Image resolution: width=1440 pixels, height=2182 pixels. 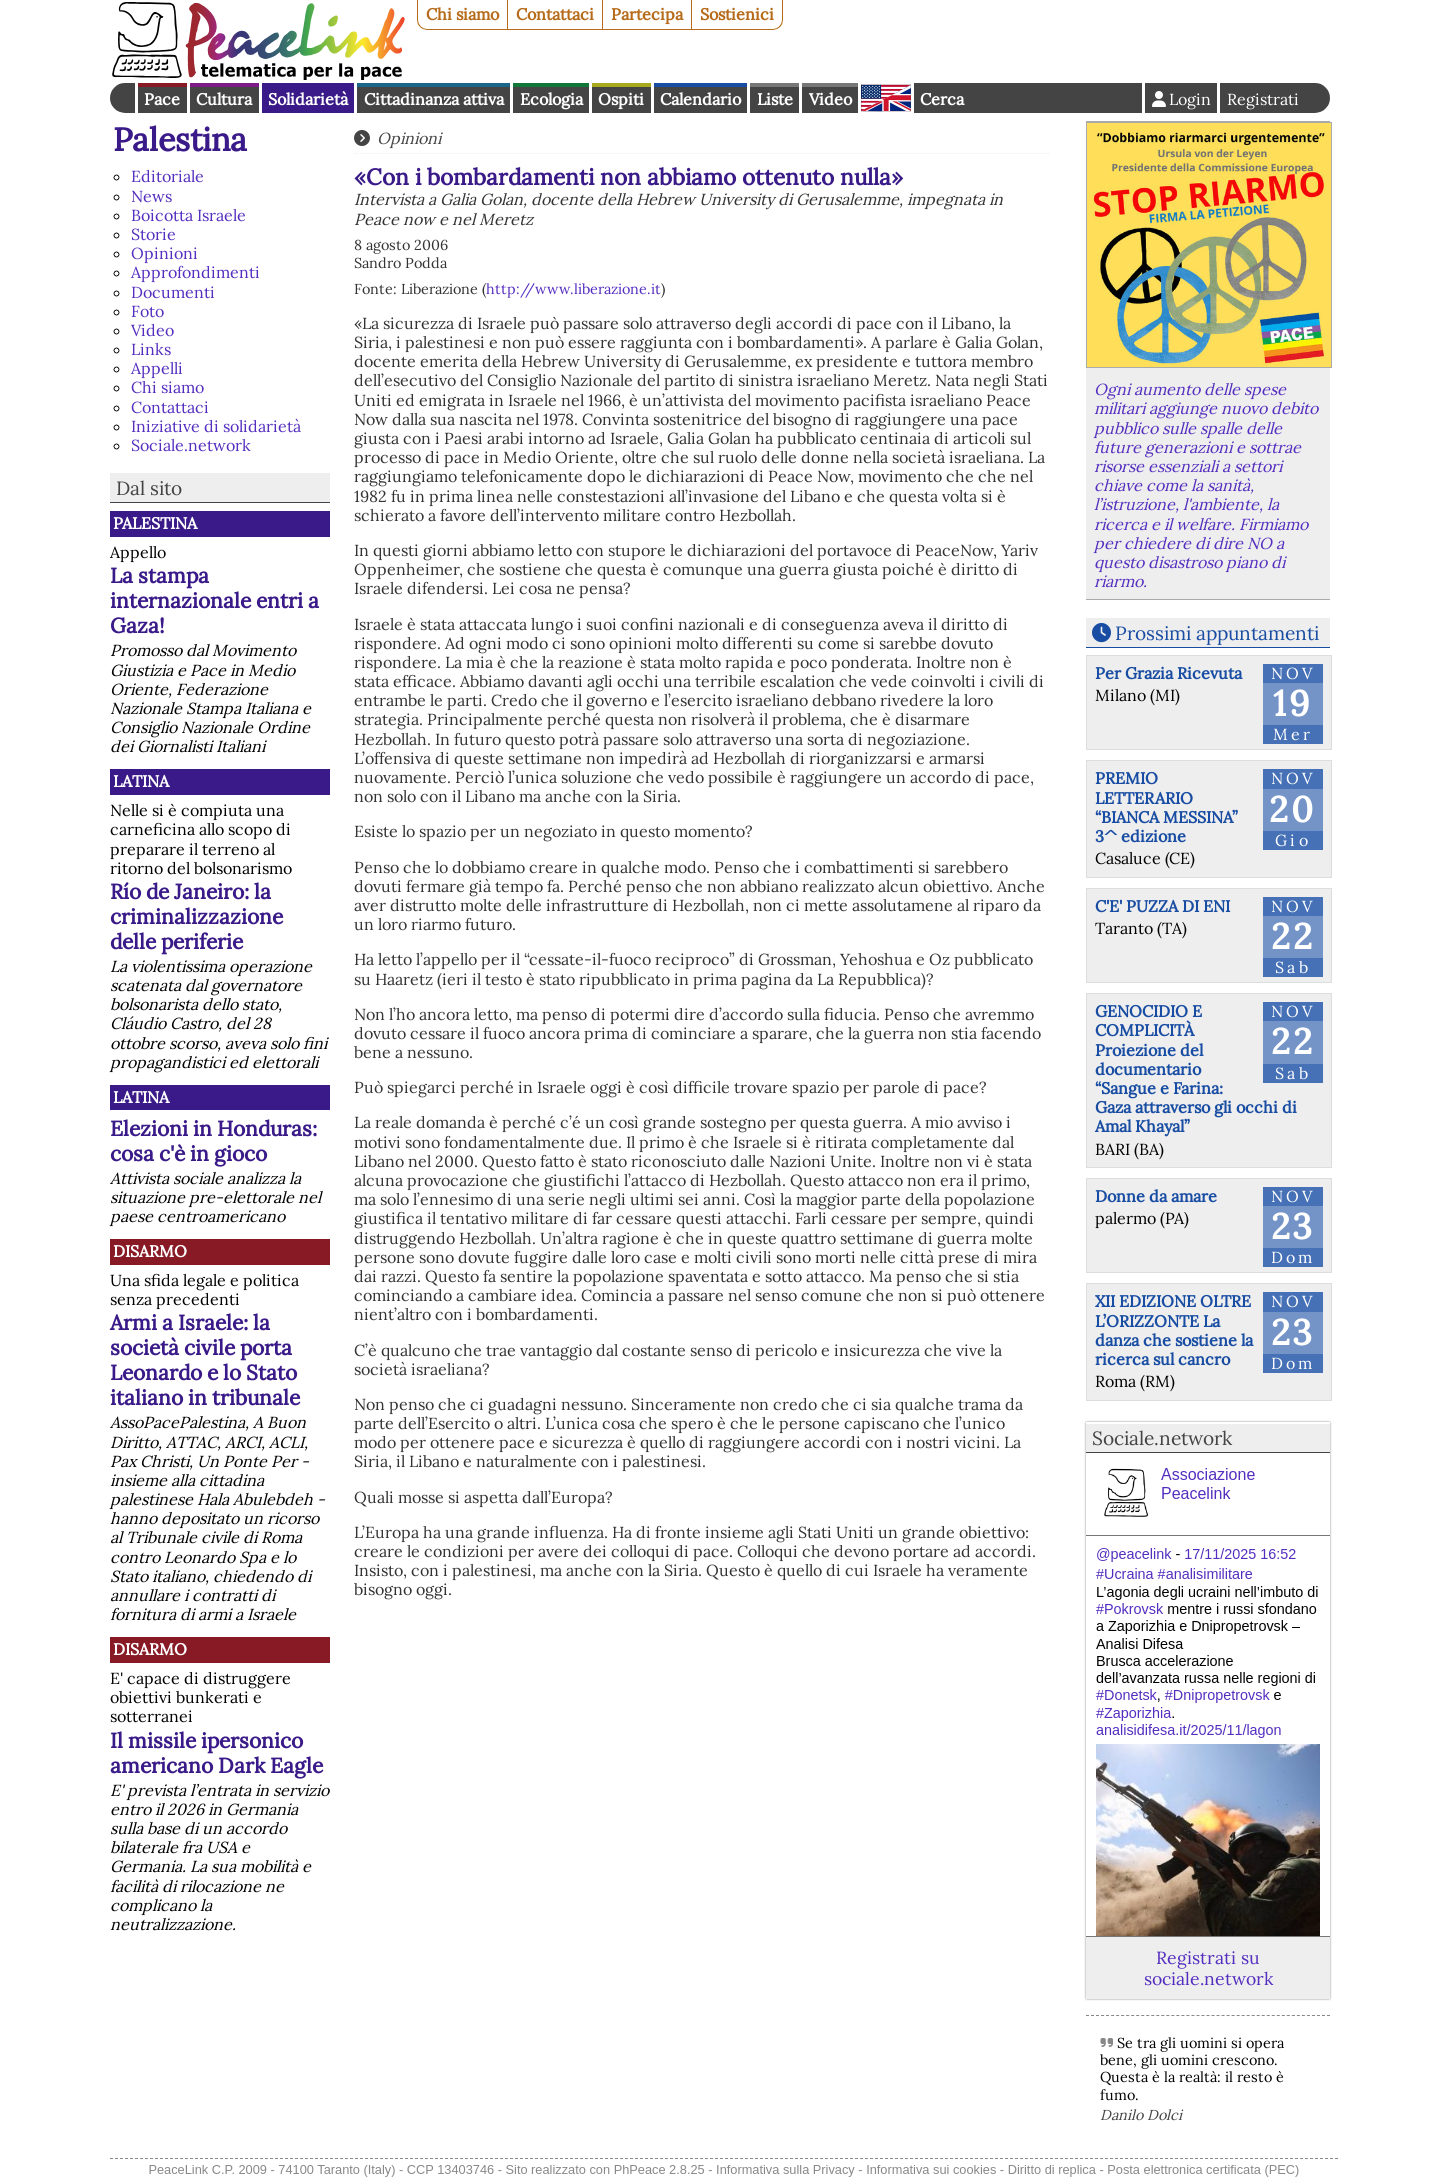 What do you see at coordinates (1217, 633) in the screenshot?
I see `Prossimi appuntamenti` at bounding box center [1217, 633].